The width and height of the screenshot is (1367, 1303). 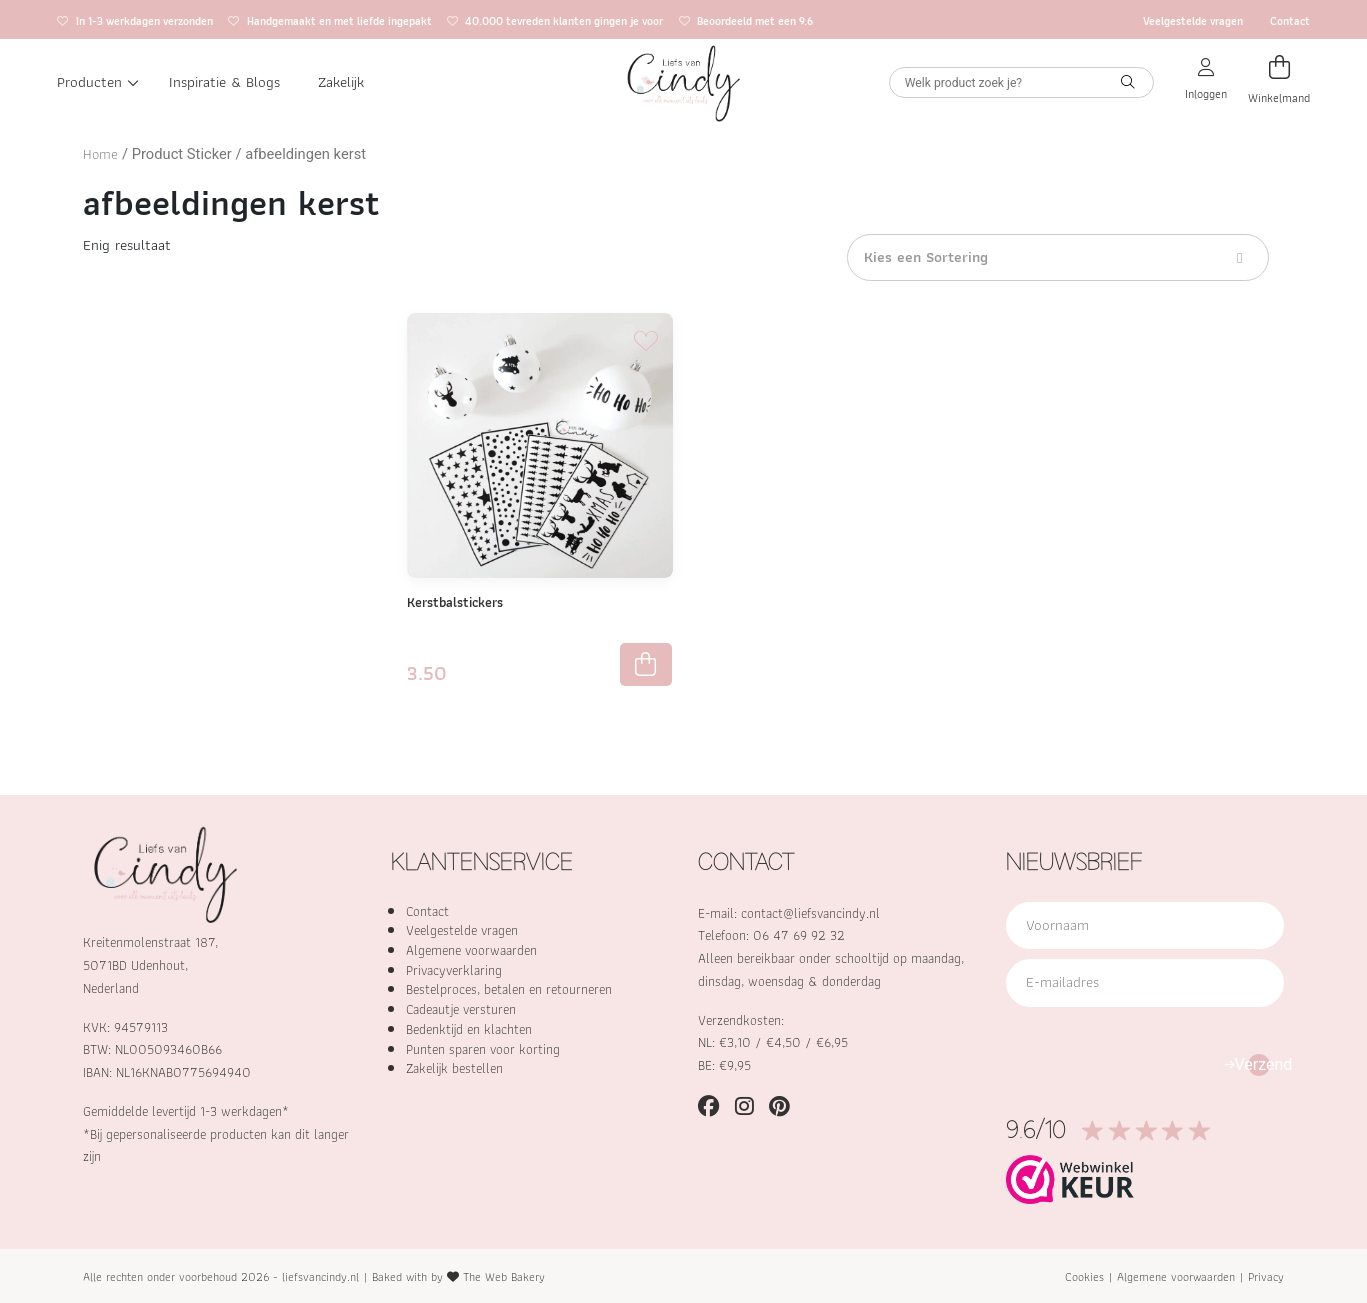 I want to click on Inspiratie & Blogs, so click(x=224, y=82).